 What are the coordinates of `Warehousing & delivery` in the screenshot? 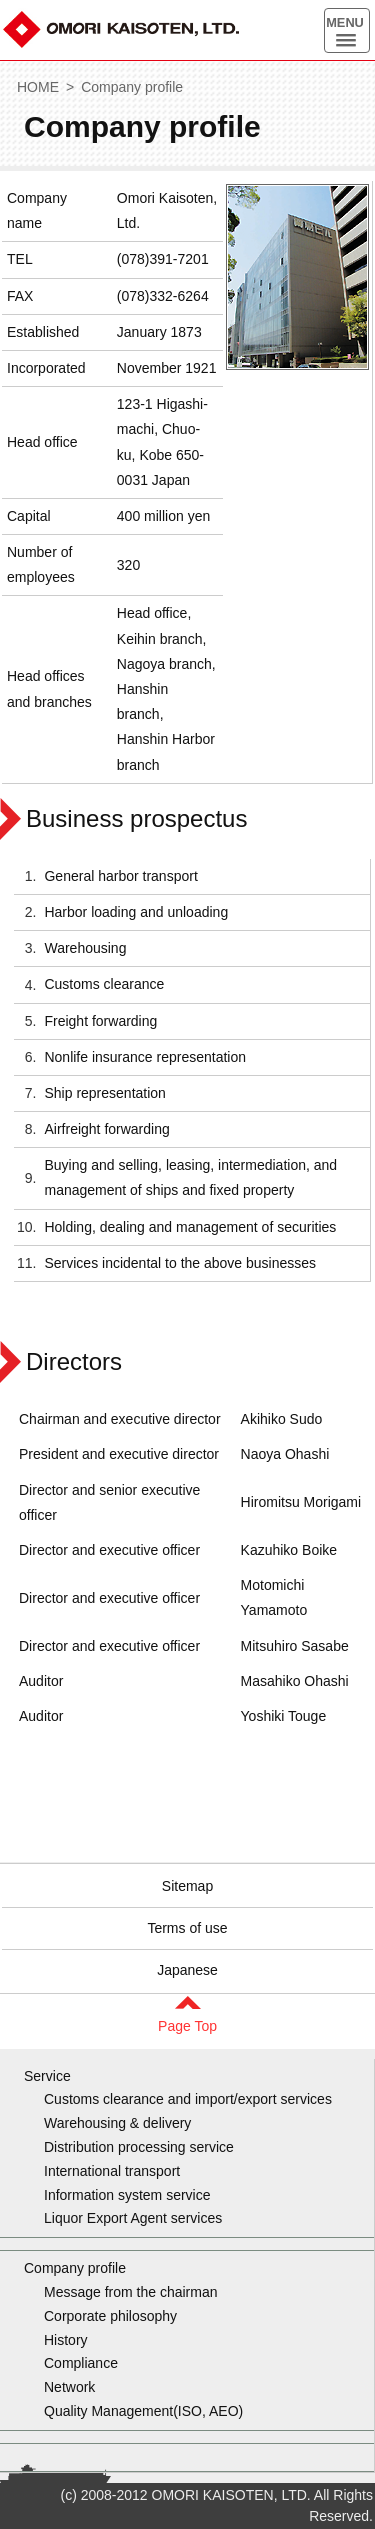 It's located at (117, 2123).